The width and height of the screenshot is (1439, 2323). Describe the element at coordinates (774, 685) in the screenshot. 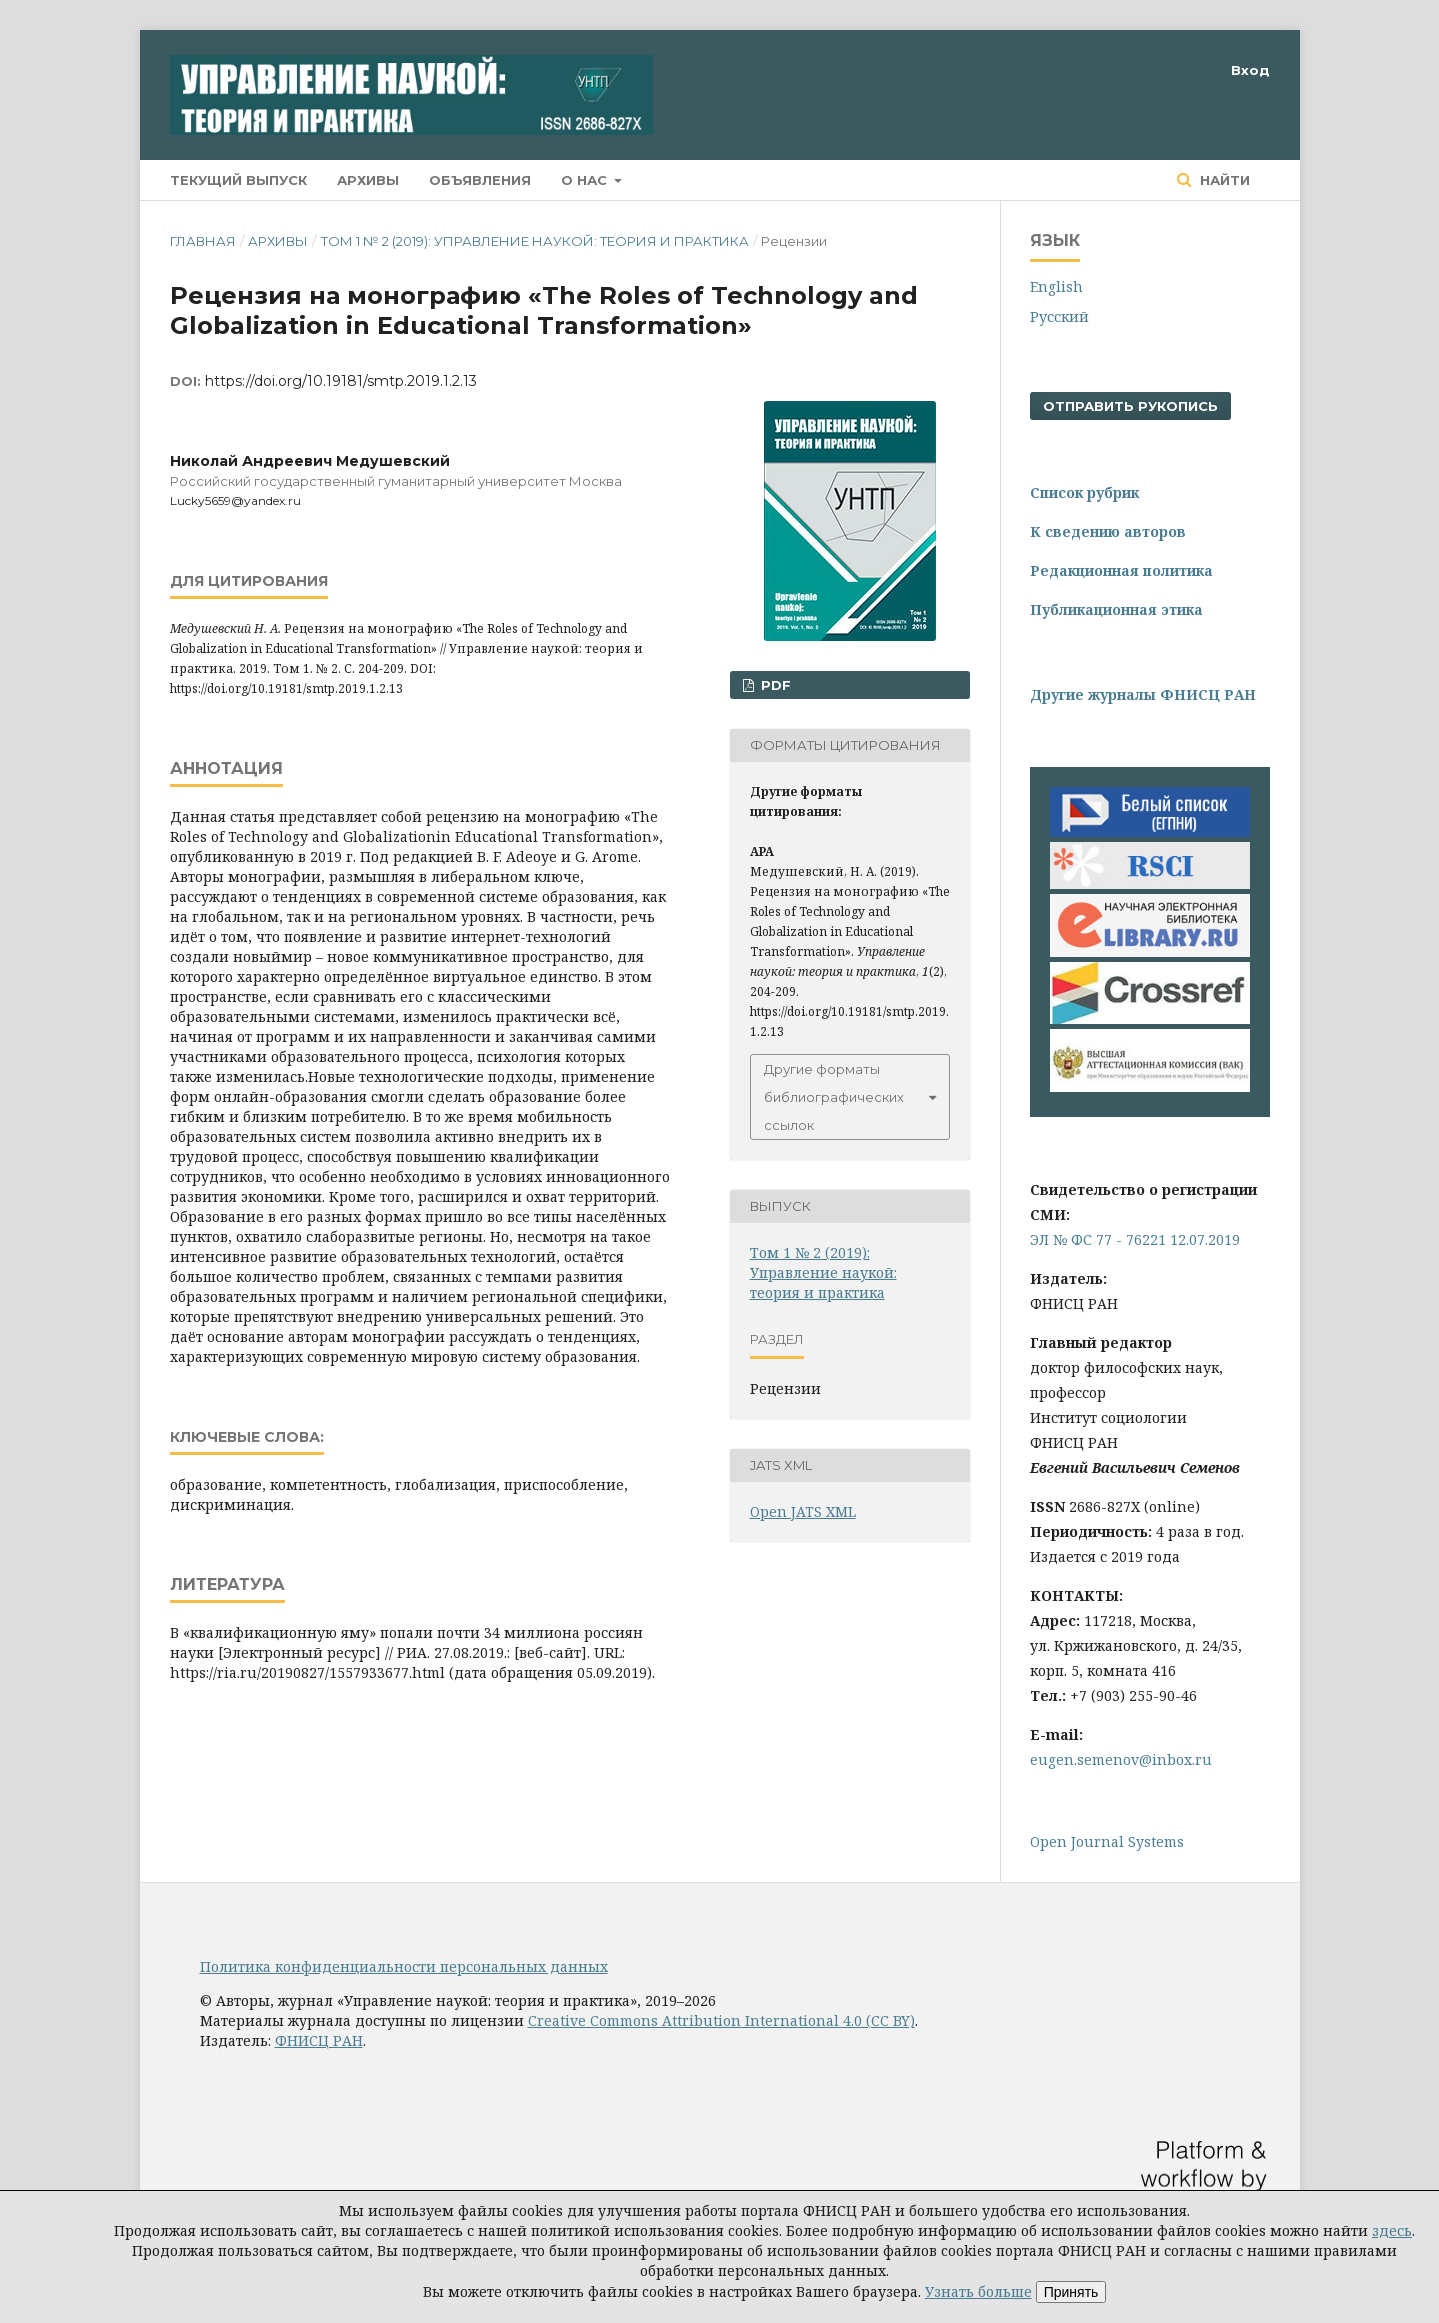

I see `PDF` at that location.